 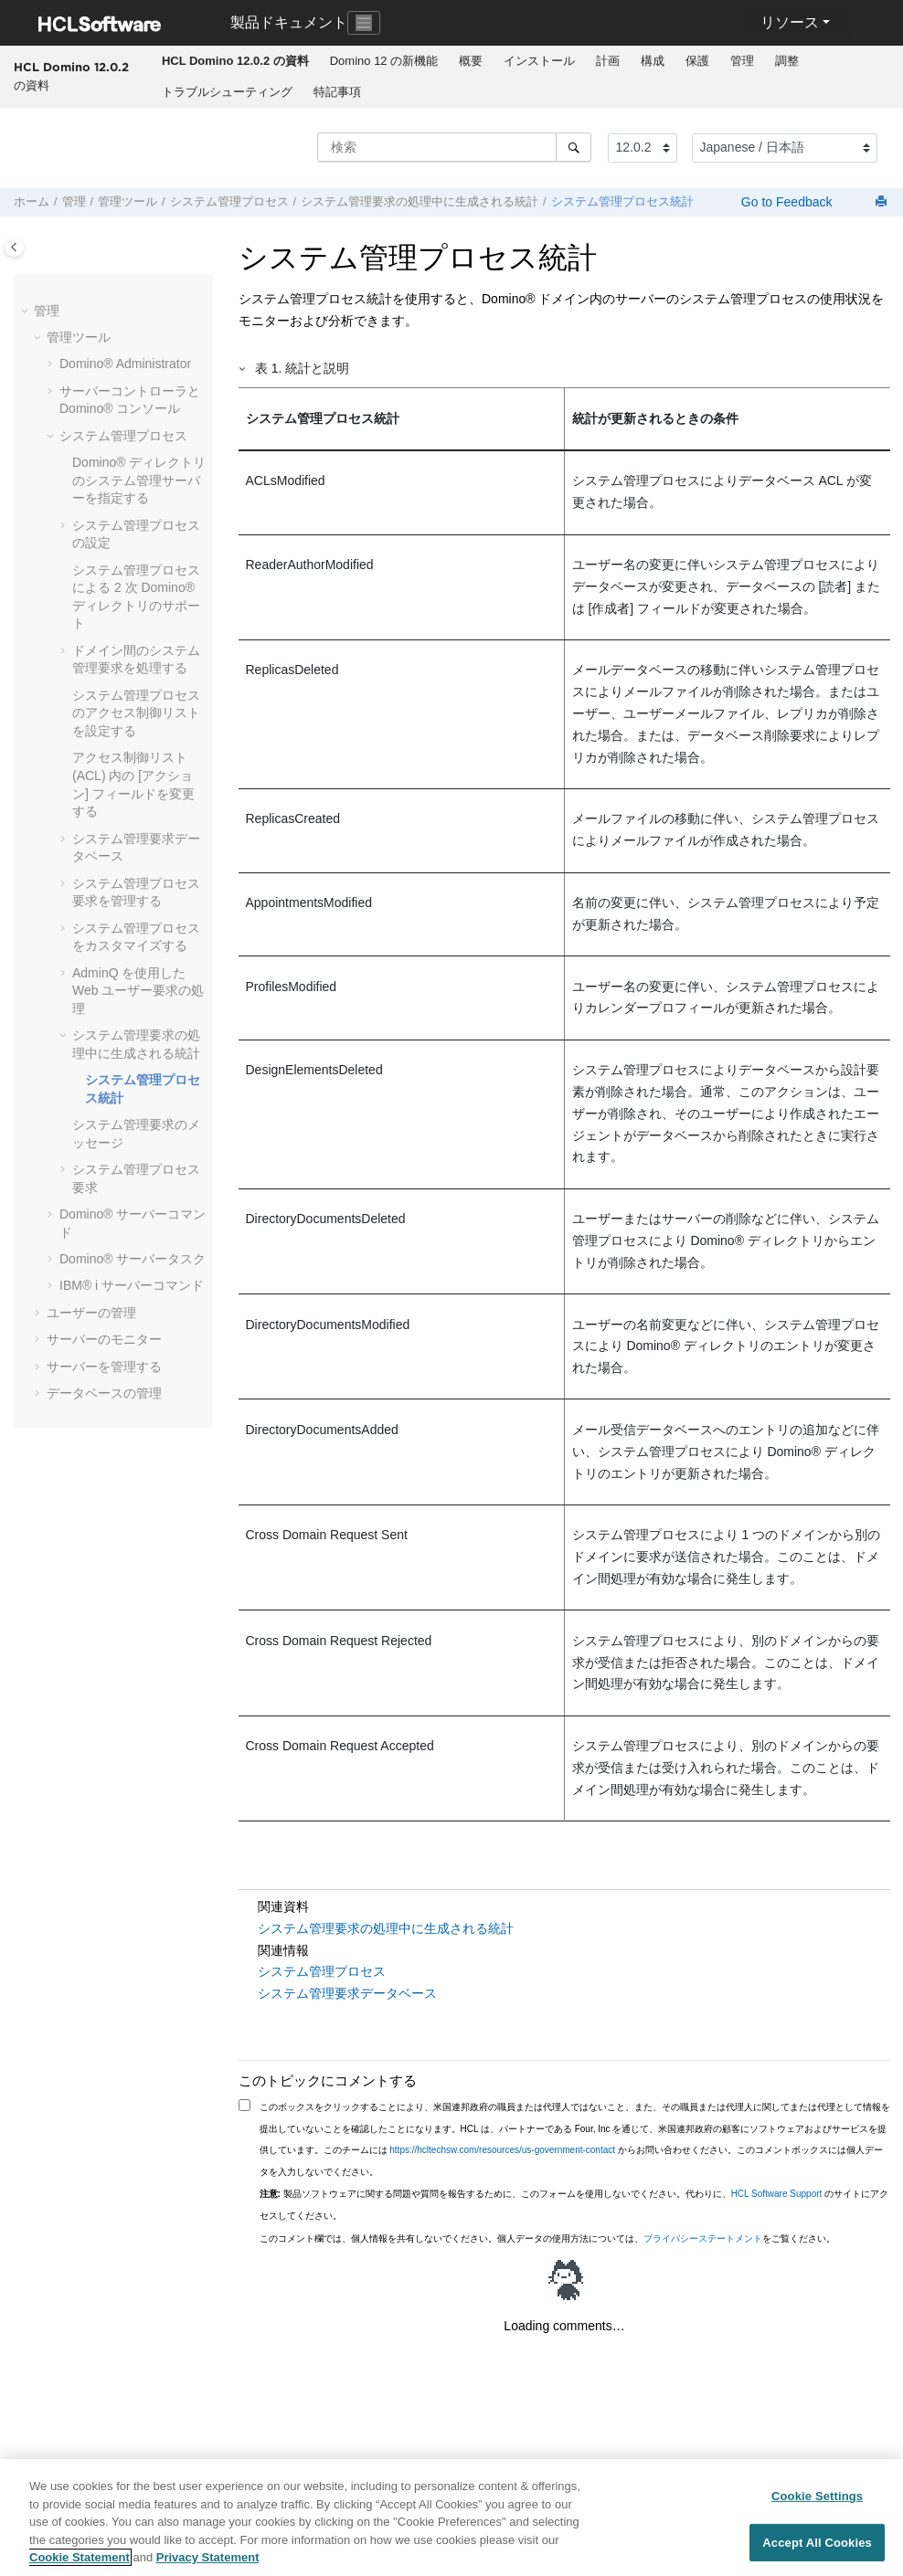 I want to click on Go to Feedback, so click(x=785, y=202).